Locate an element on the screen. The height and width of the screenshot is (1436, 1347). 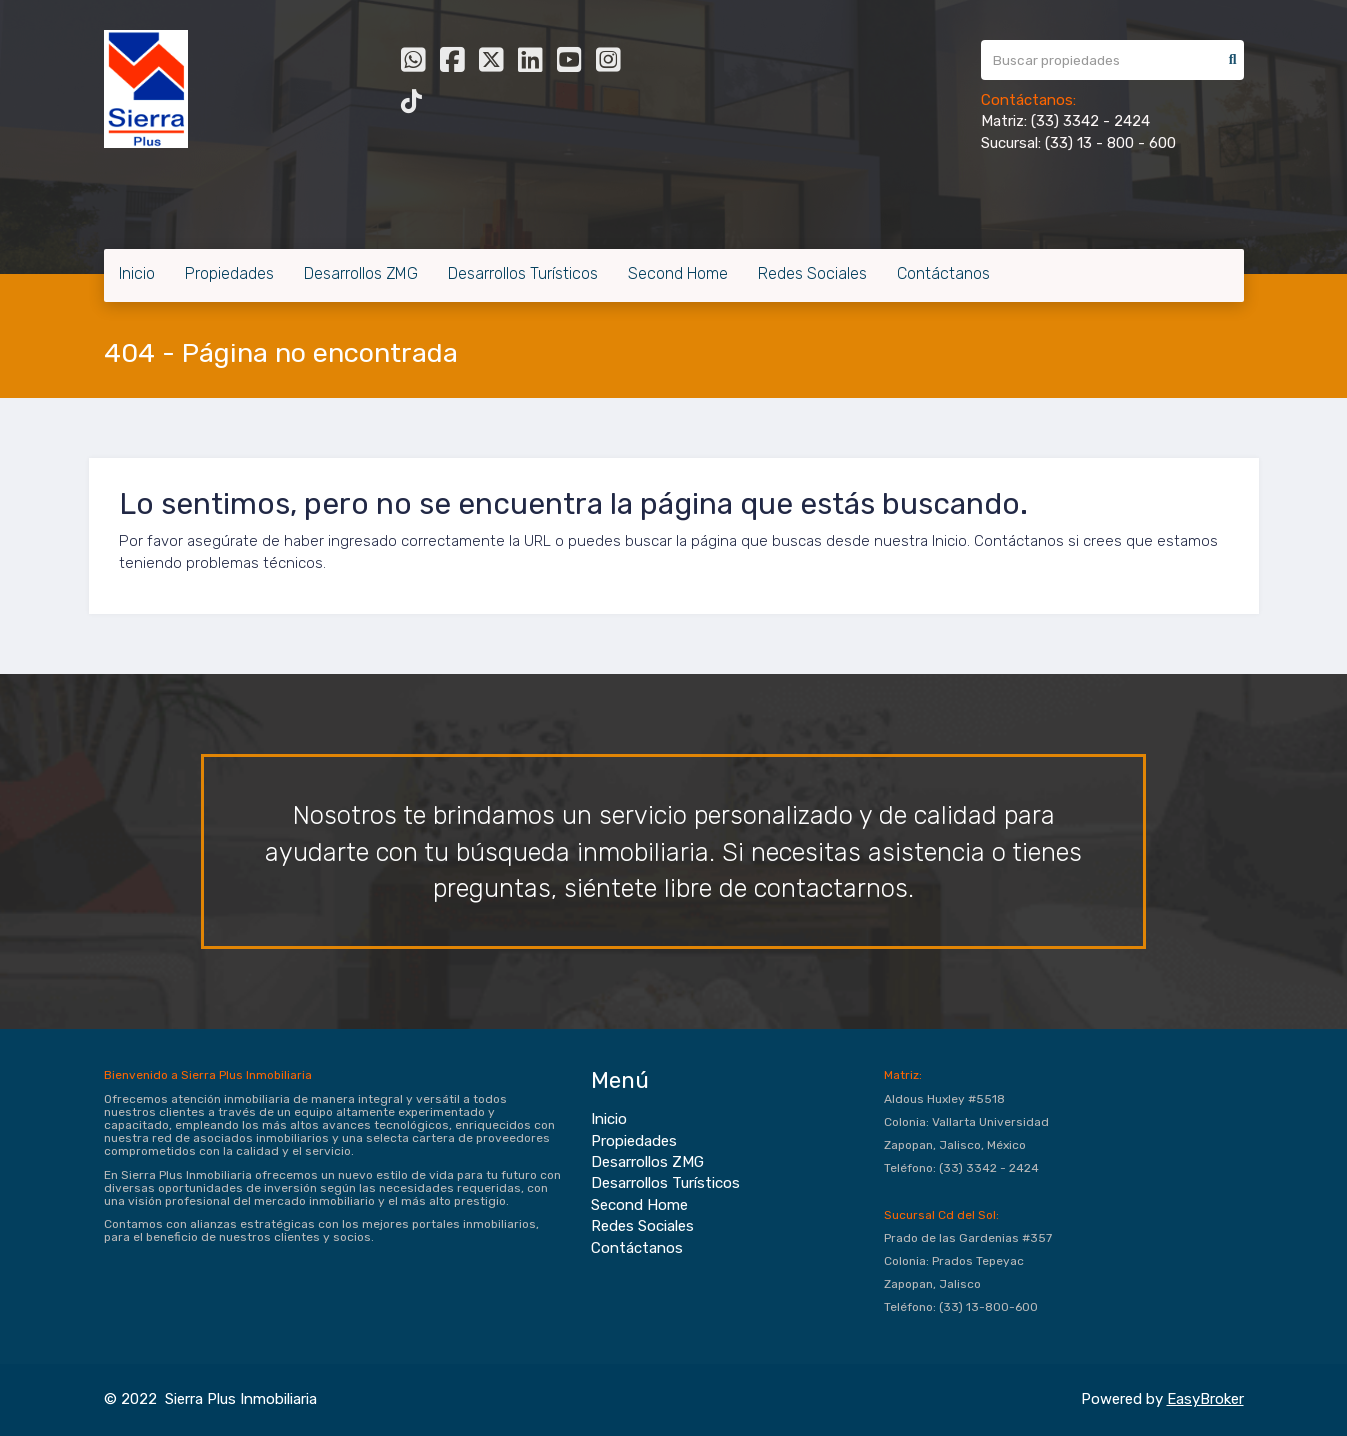
Desarrollos ZMG is located at coordinates (361, 273).